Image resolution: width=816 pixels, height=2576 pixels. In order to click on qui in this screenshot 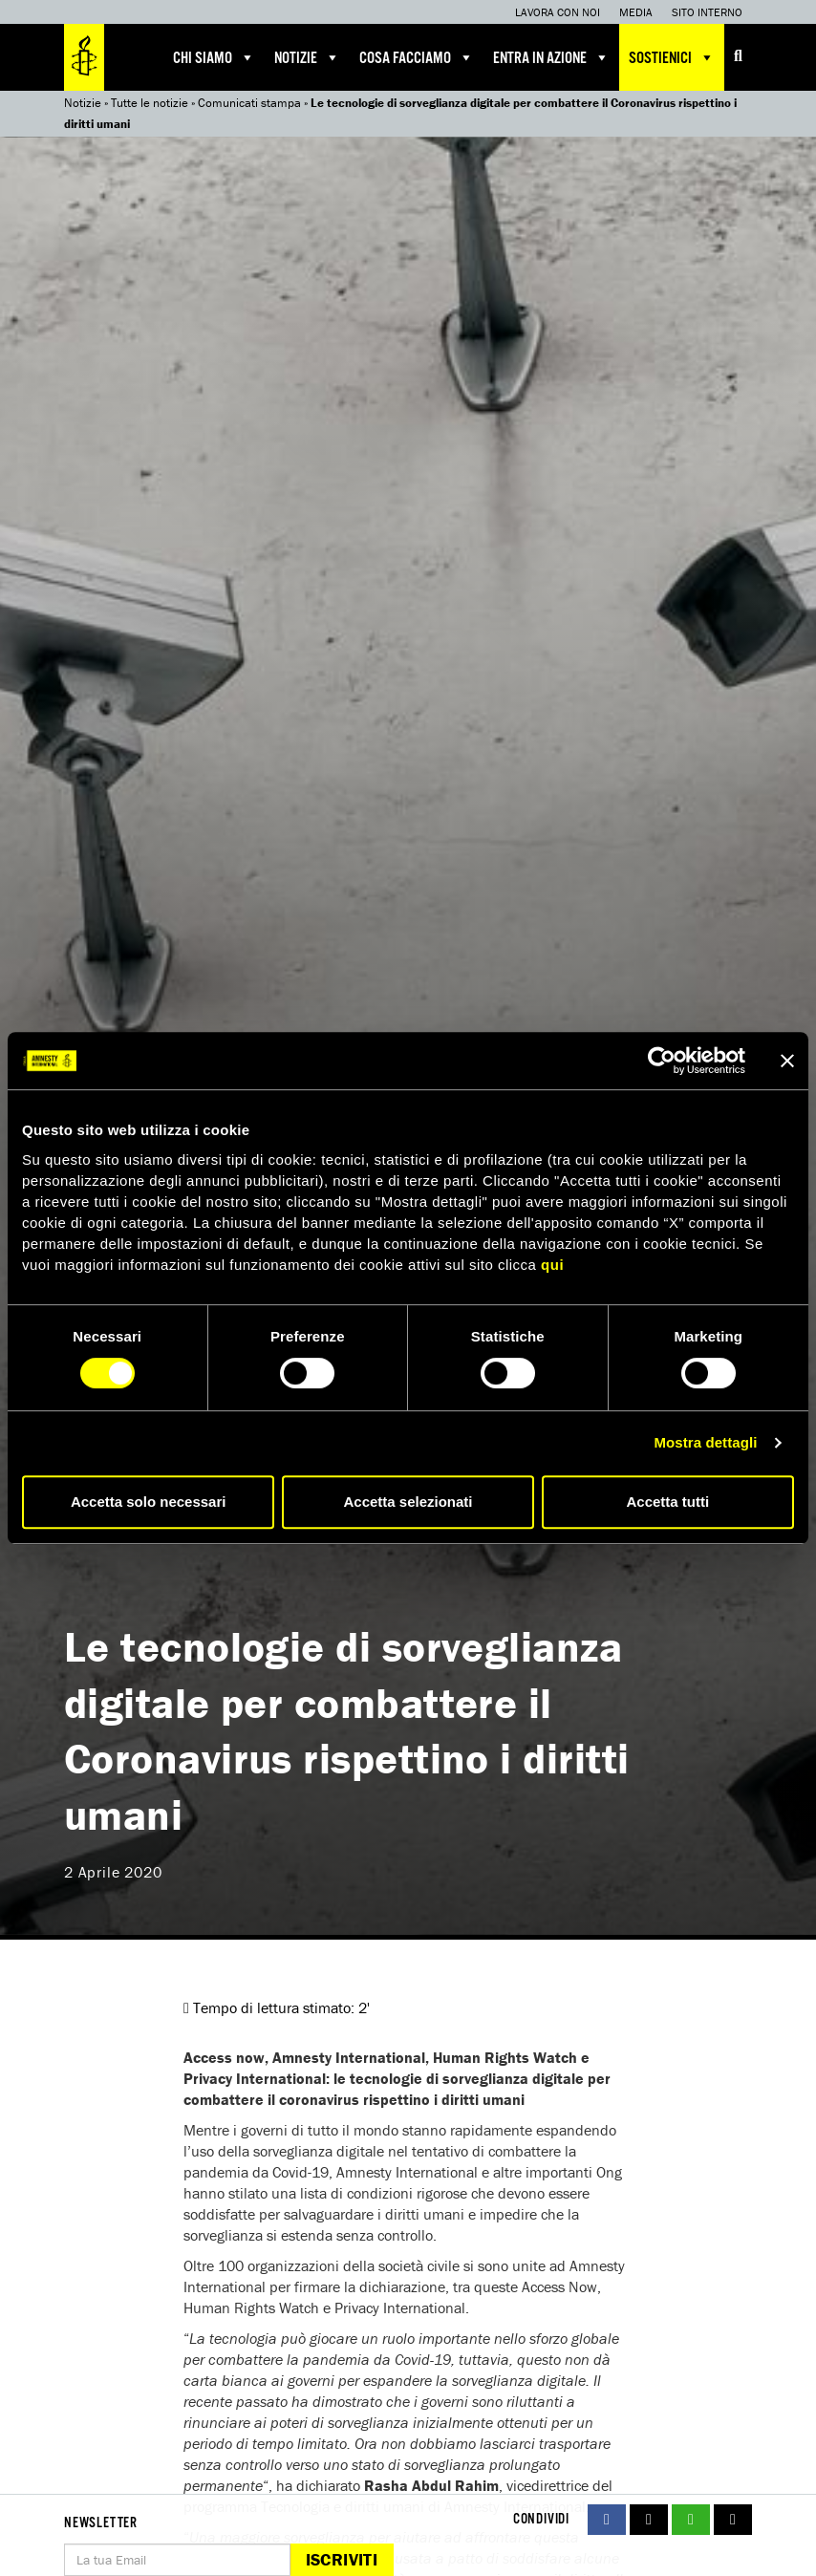, I will do `click(552, 1264)`.